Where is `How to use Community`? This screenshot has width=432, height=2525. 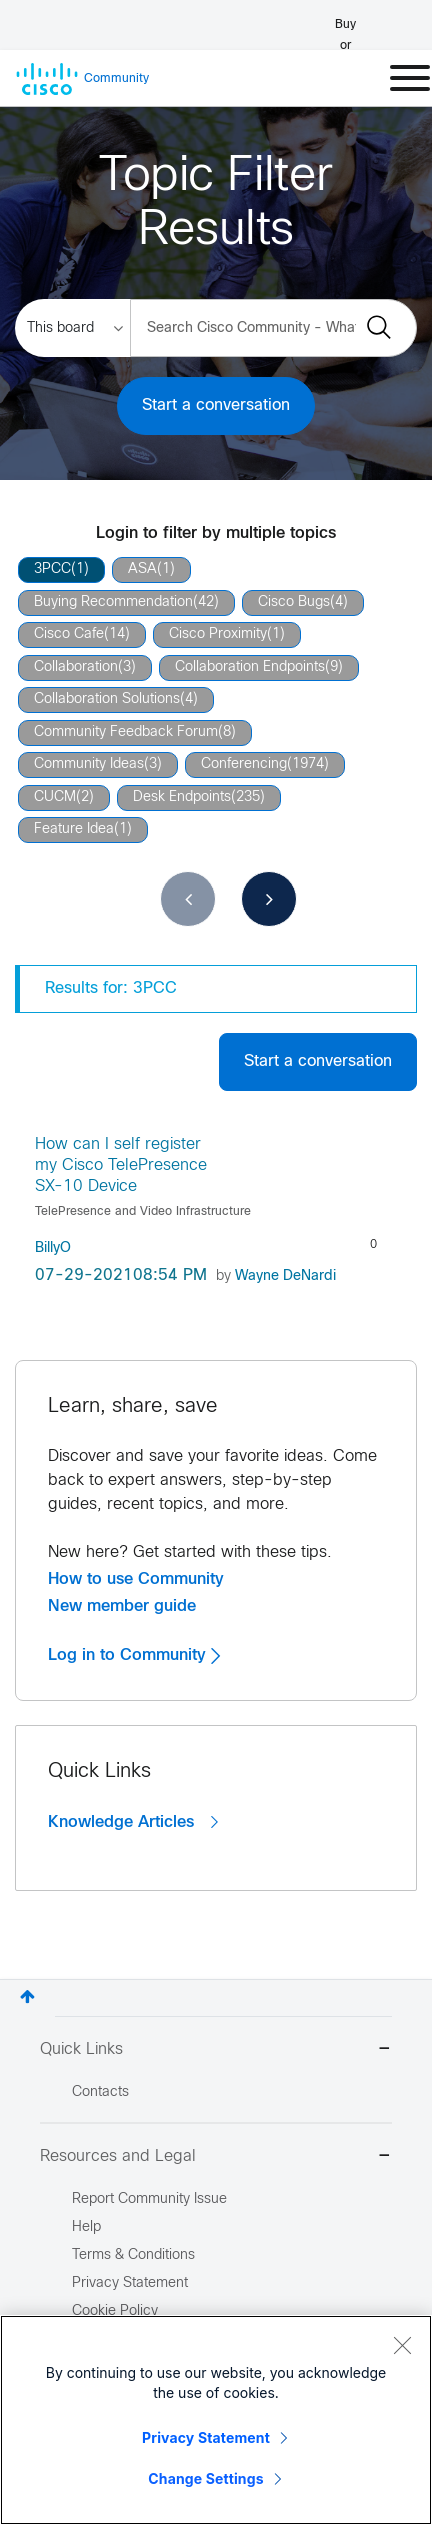 How to use Community is located at coordinates (136, 1579).